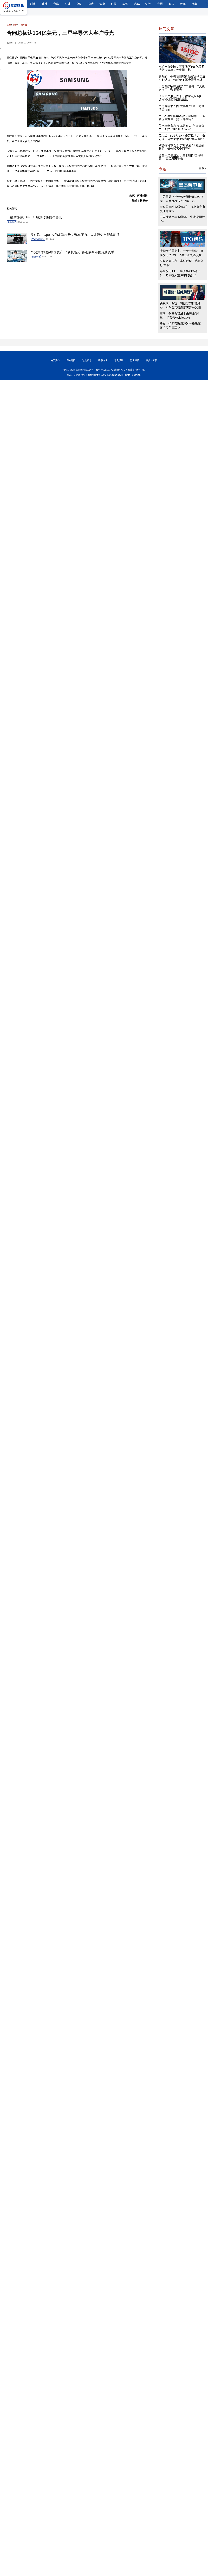 This screenshot has width=208, height=2576. Describe the element at coordinates (182, 263) in the screenshot. I see `应收账款走高，丰沃股份三成收入打“白条”` at that location.